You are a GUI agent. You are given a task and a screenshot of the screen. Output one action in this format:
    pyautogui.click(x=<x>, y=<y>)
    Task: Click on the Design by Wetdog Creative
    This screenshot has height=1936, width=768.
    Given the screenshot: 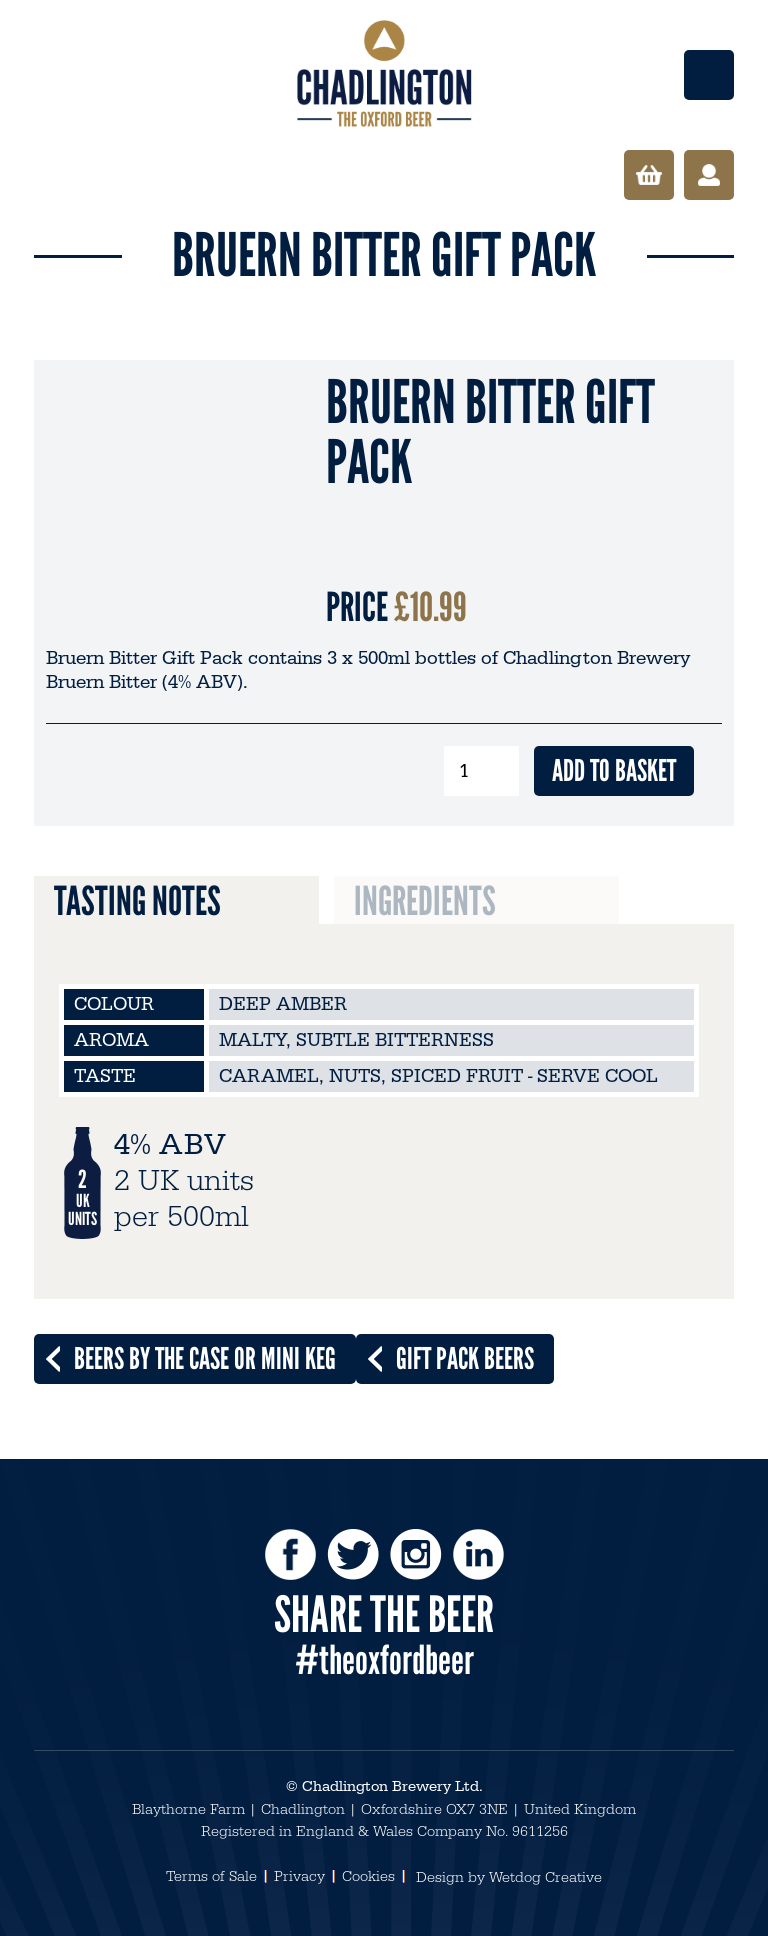 What is the action you would take?
    pyautogui.click(x=509, y=1877)
    